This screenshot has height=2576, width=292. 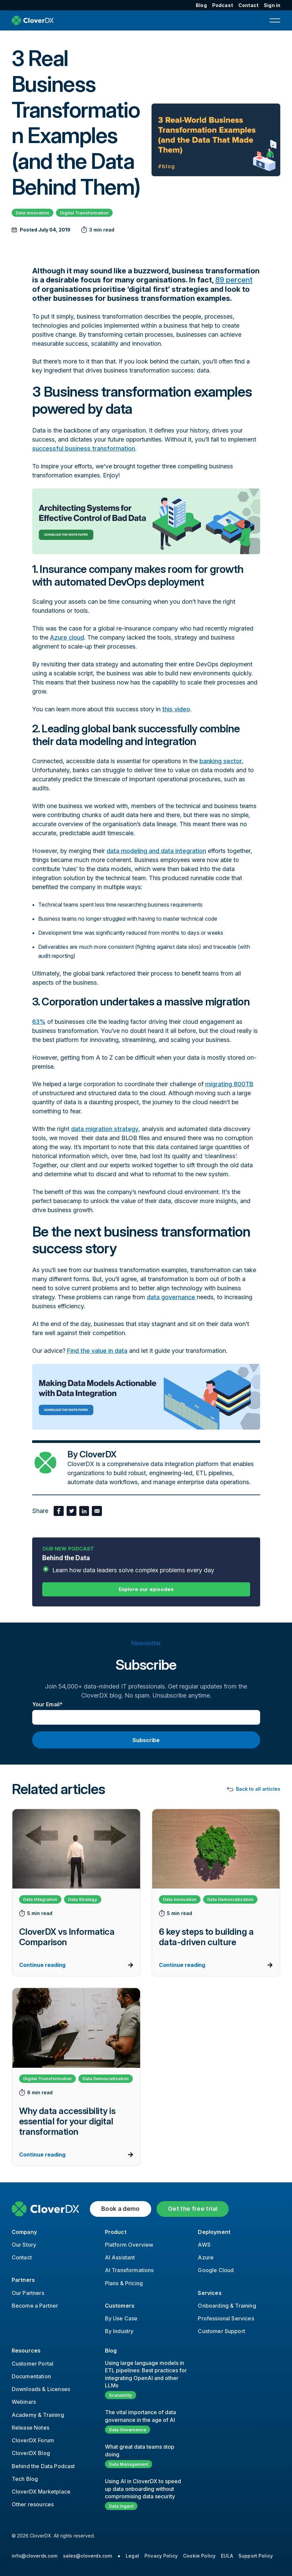 I want to click on AI Transformations [menuitem], so click(x=129, y=2270).